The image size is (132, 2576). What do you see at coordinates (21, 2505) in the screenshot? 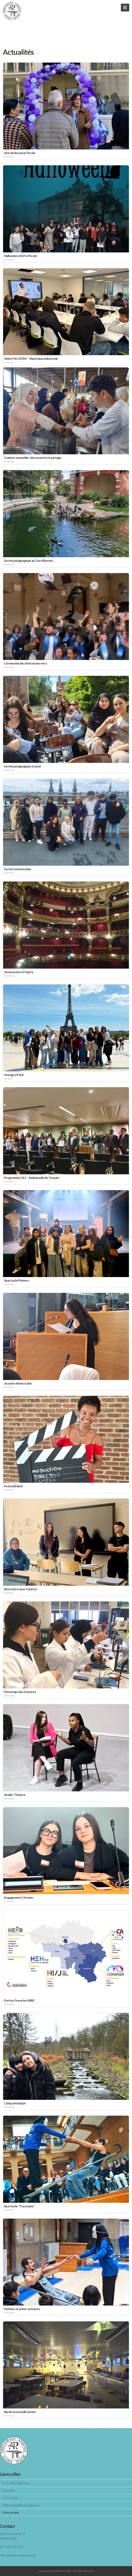
I see `Wallonie-Bruxelles Enseignement` at bounding box center [21, 2505].